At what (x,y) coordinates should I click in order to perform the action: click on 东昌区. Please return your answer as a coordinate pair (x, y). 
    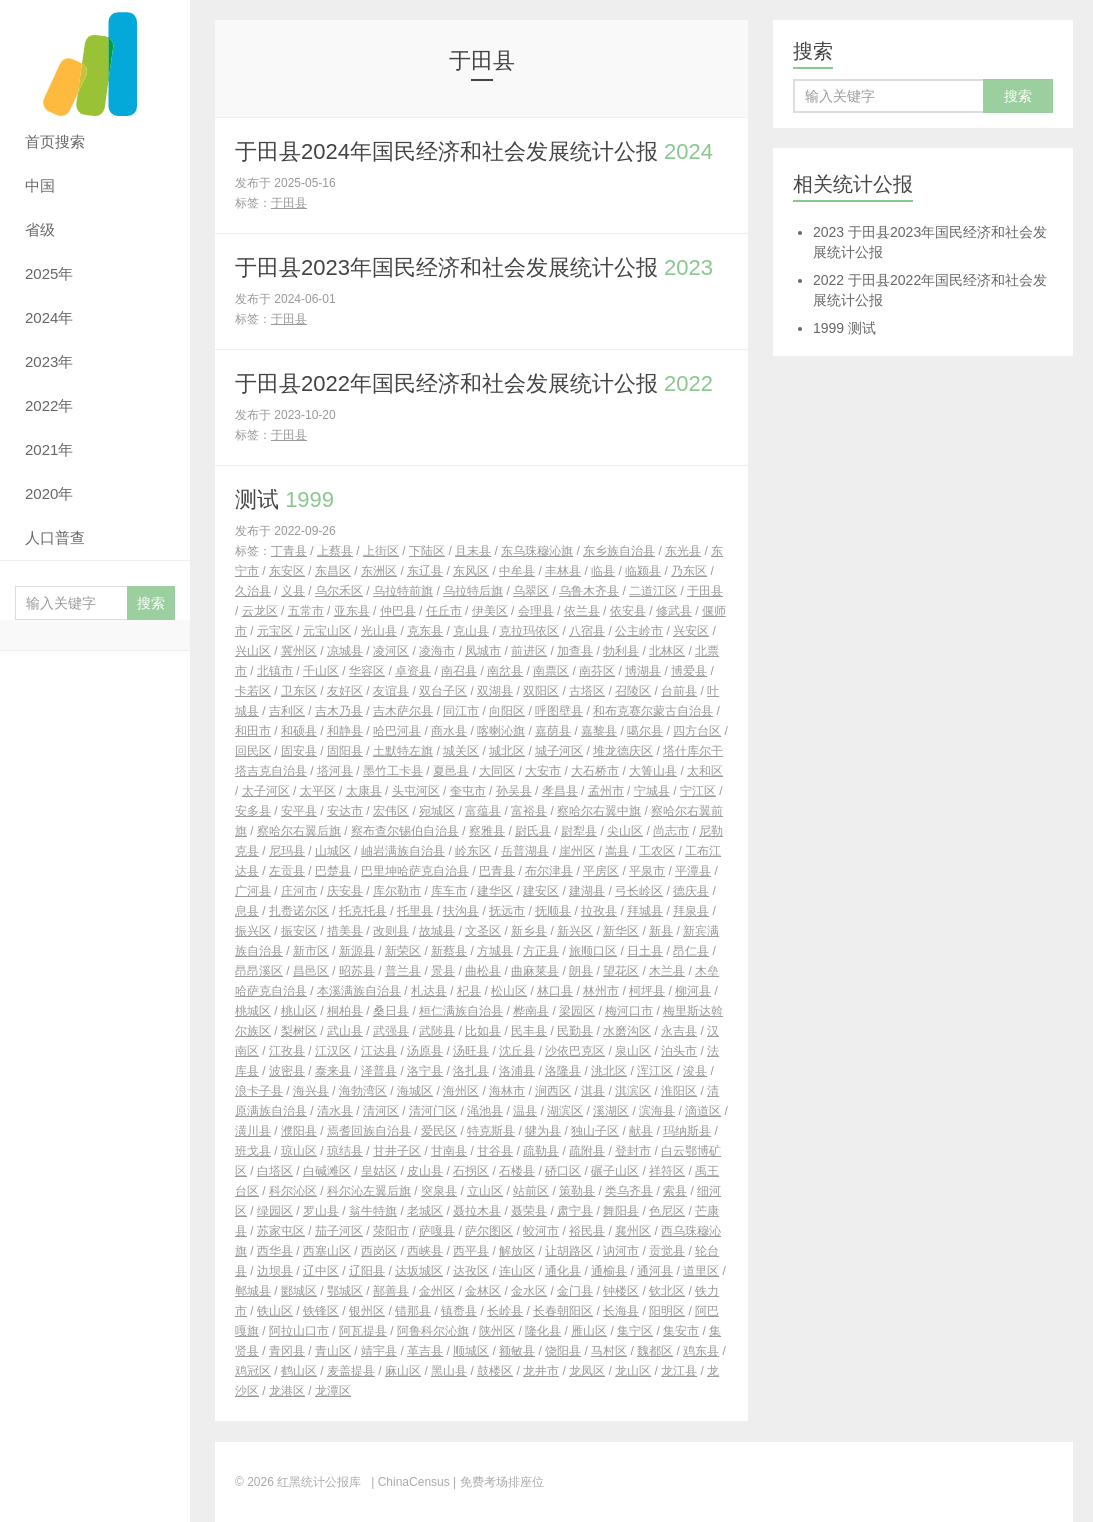
    Looking at the image, I should click on (333, 571).